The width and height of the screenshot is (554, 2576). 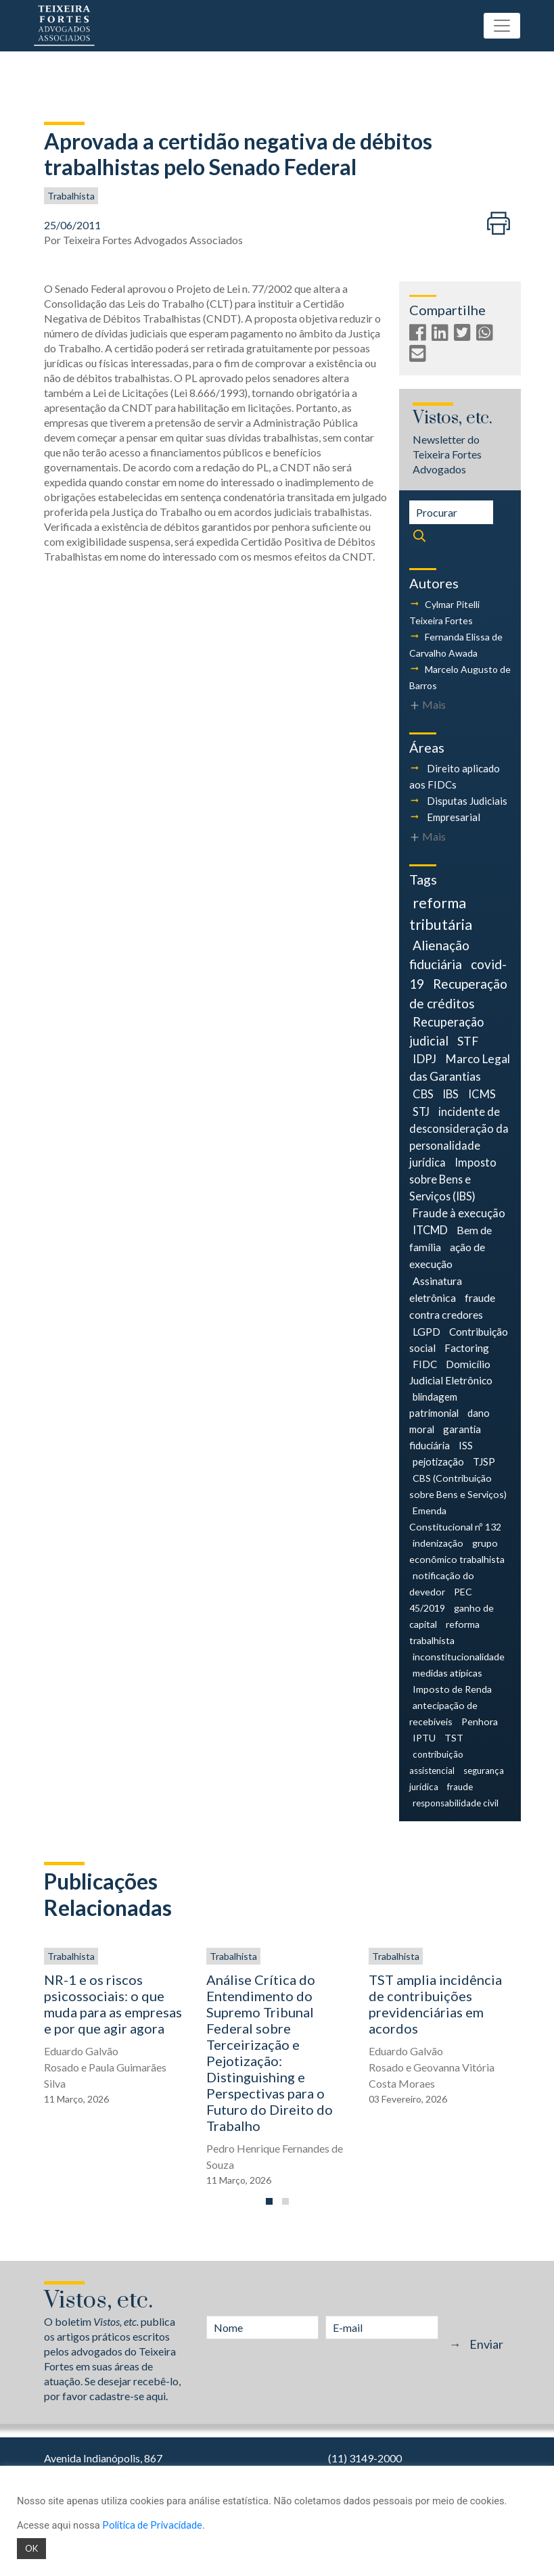 What do you see at coordinates (443, 1713) in the screenshot?
I see `antecipação de recebíveis [antecipação de recebíveis (4 itens)]` at bounding box center [443, 1713].